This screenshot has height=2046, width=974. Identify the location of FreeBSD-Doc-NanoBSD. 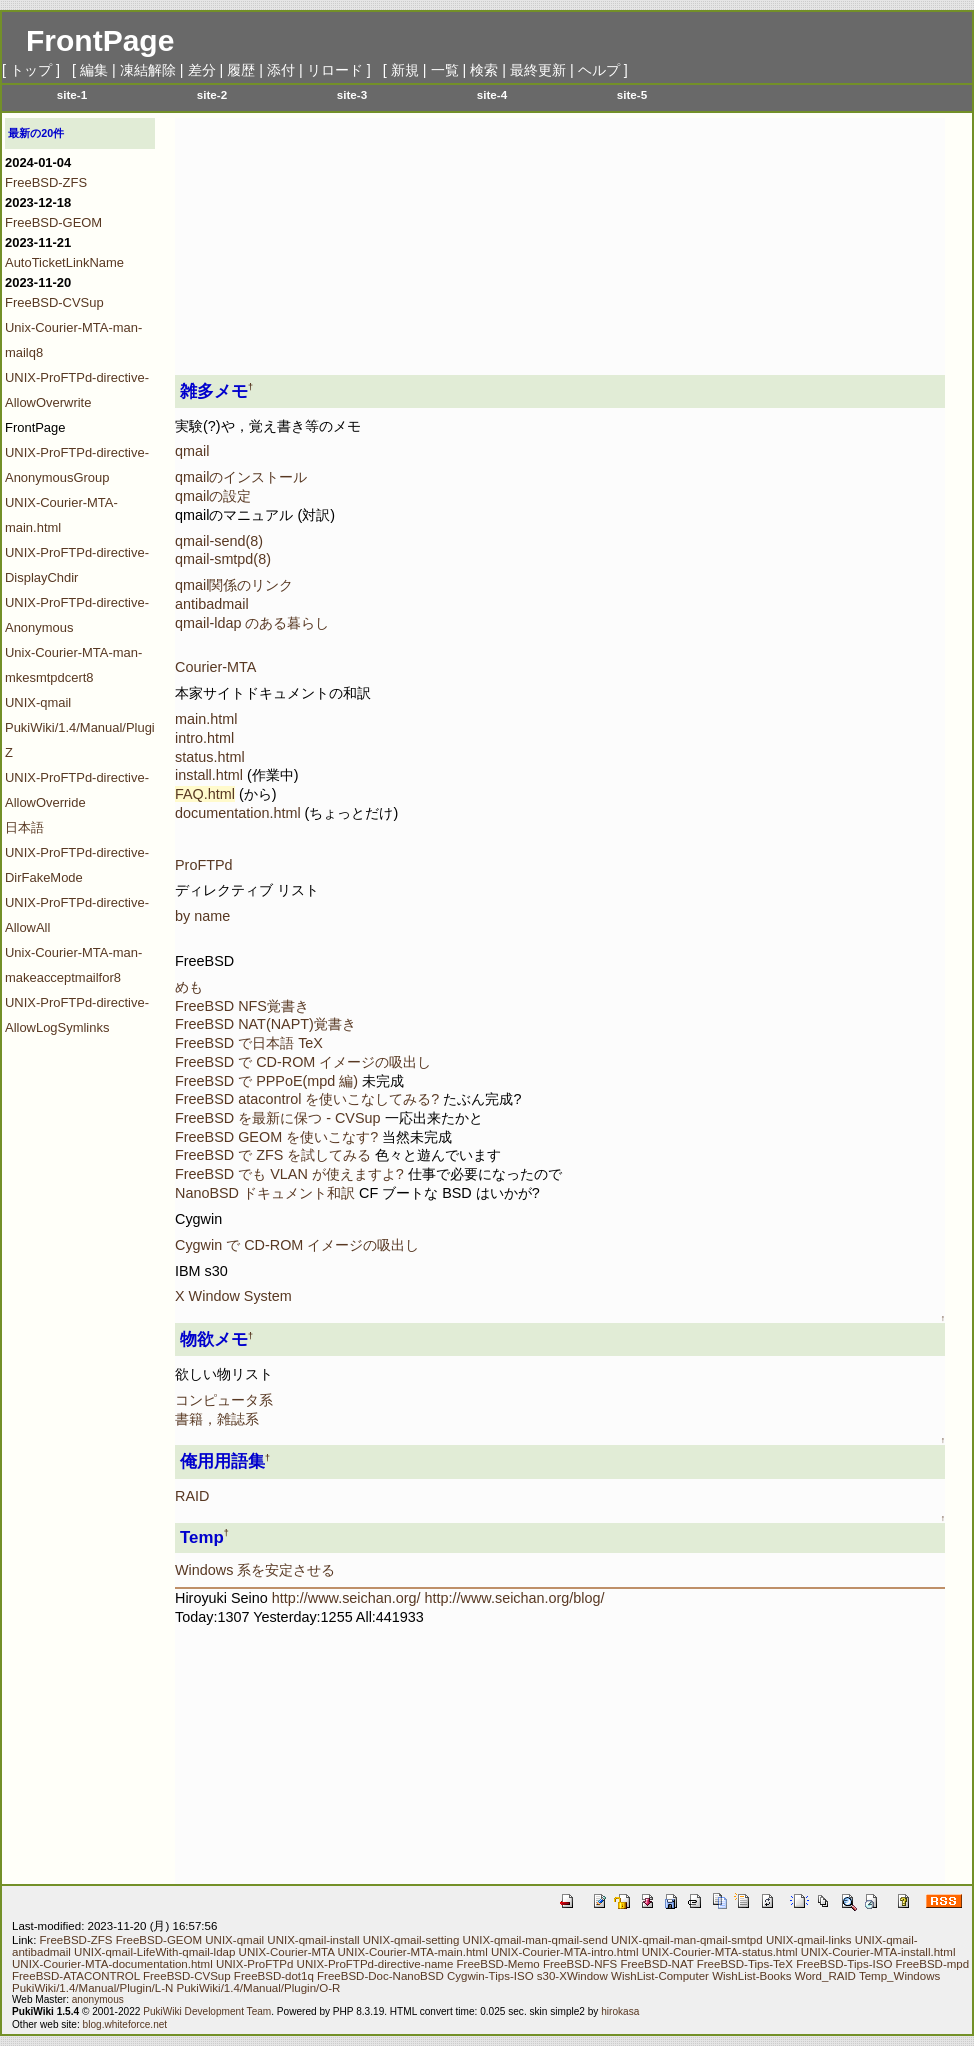
(380, 1976).